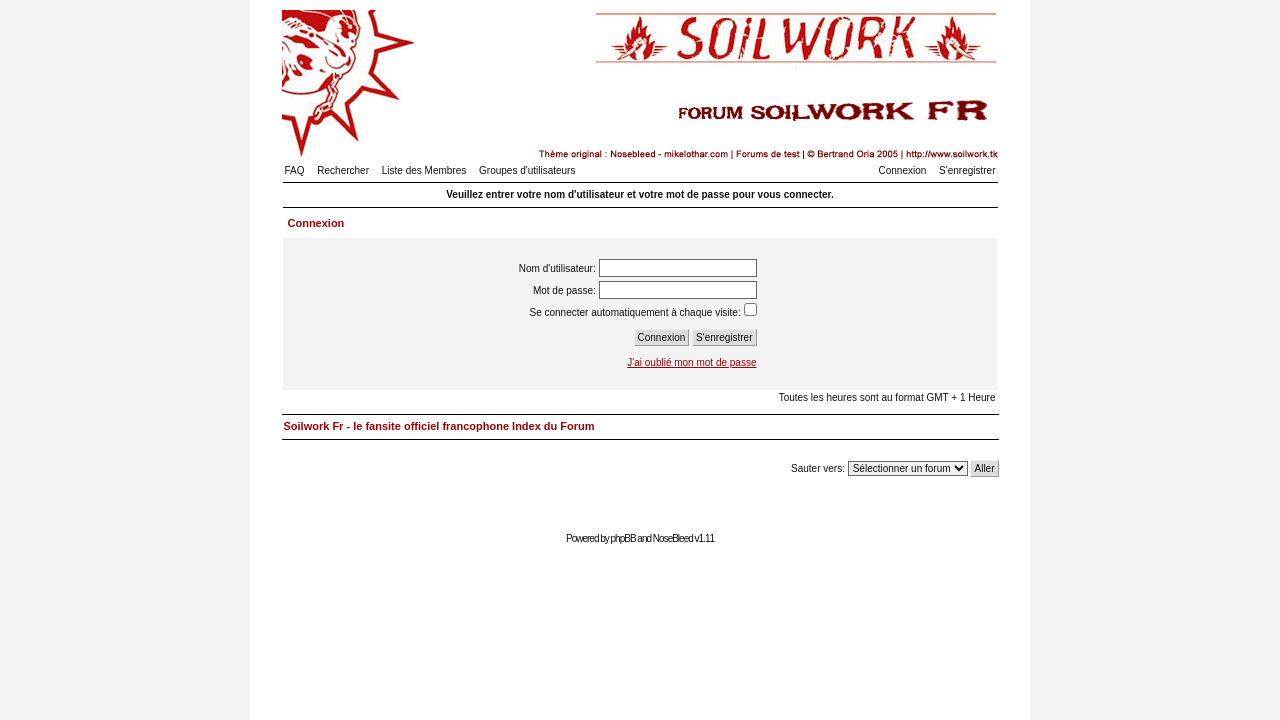 The image size is (1280, 720). I want to click on Soilwork Fr - le fansite officiel francophone Index du Forum, so click(439, 426).